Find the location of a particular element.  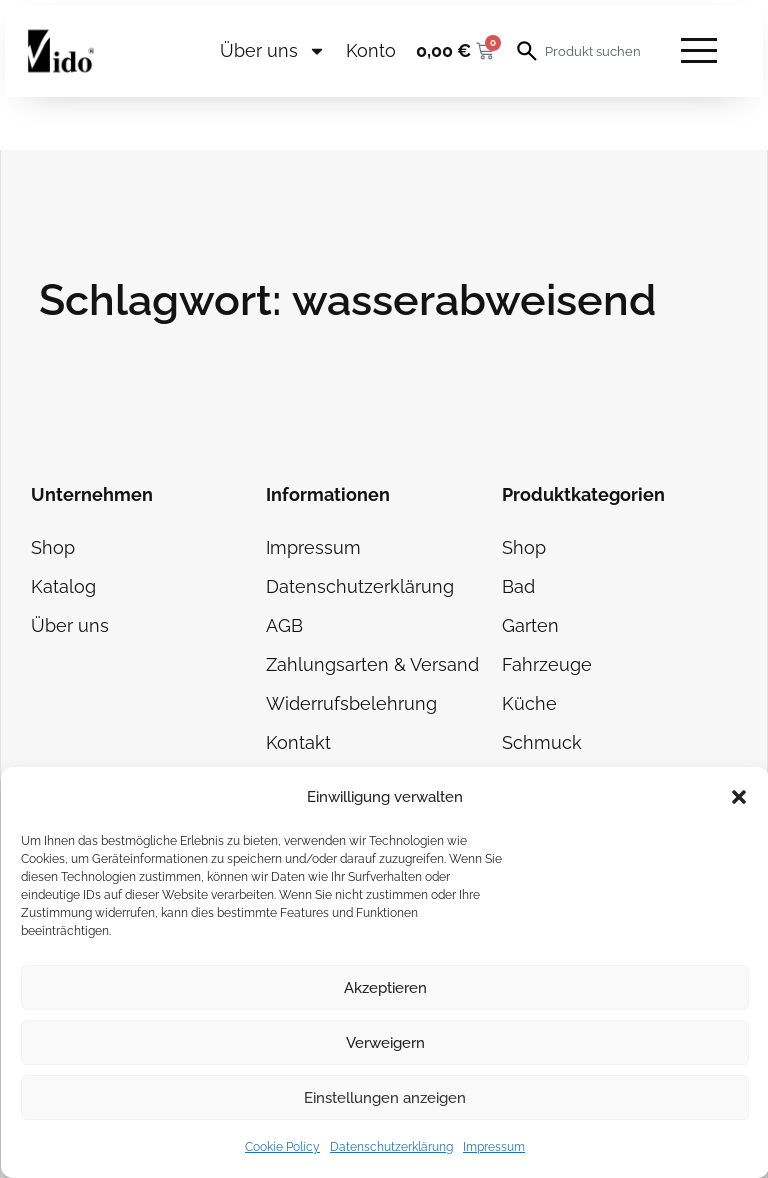

[combobox] is located at coordinates (595, 51).